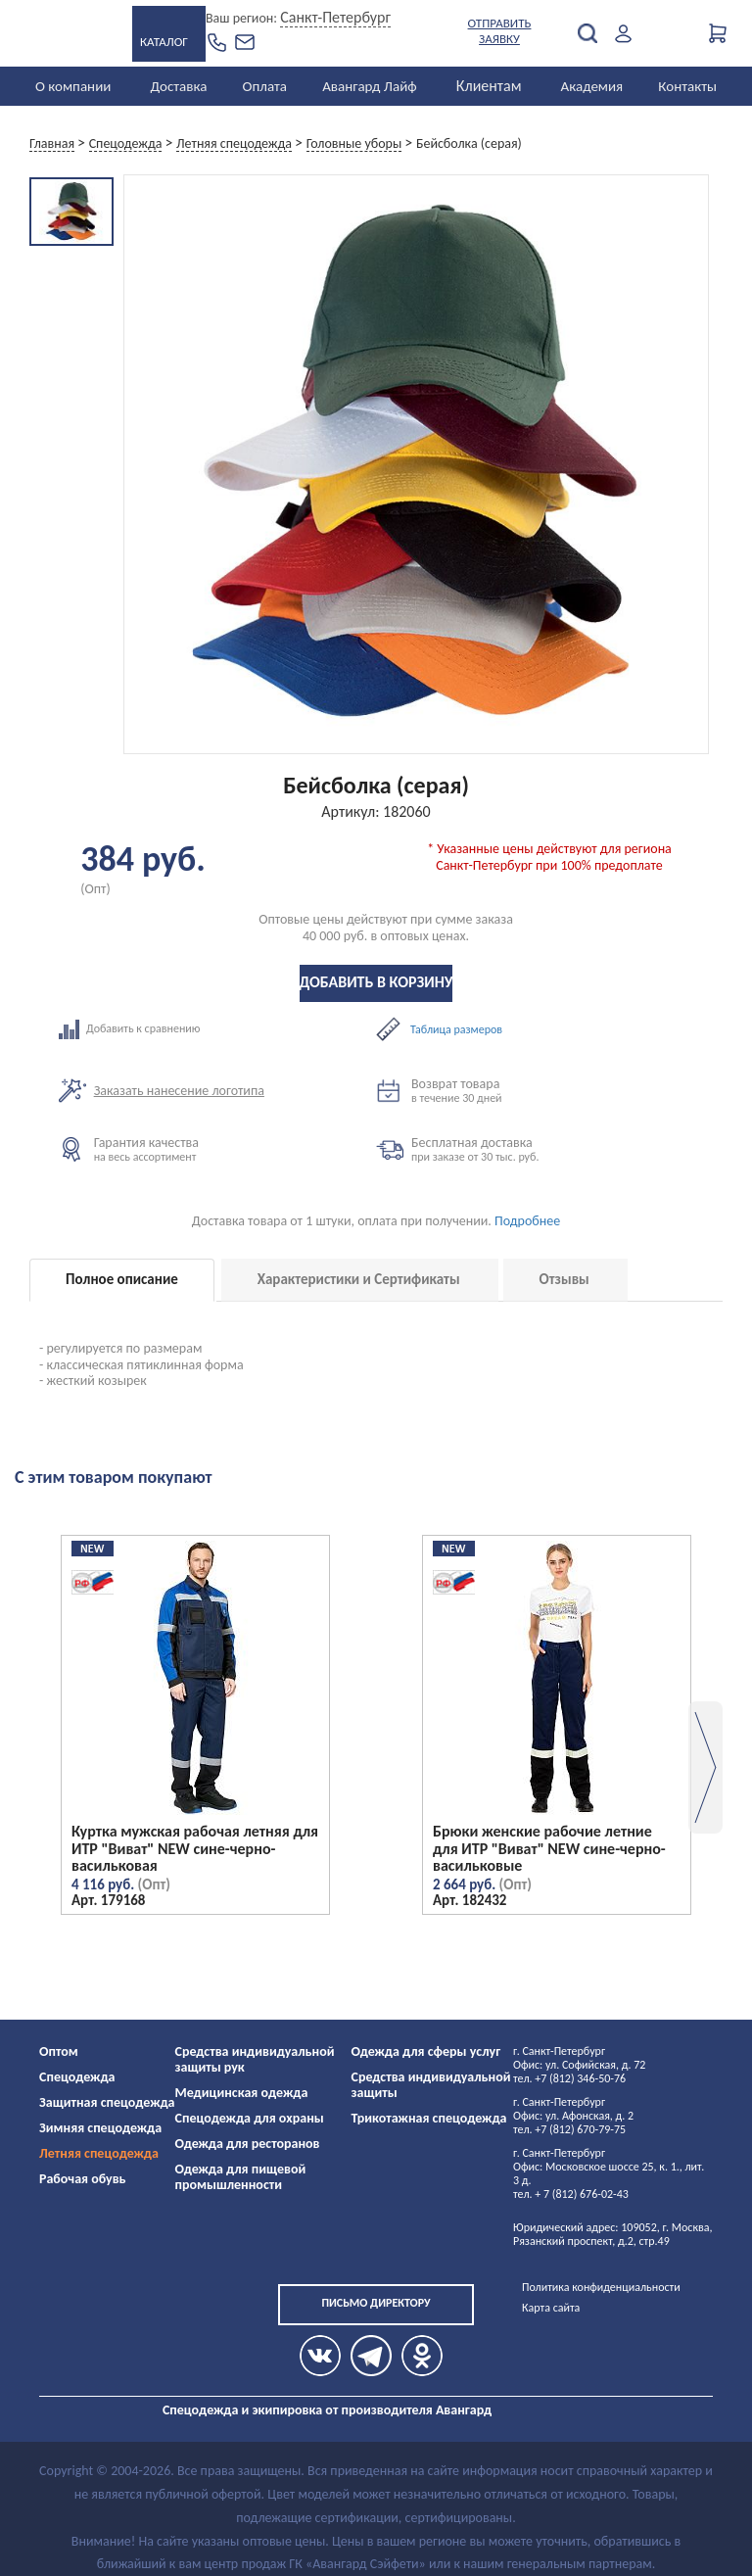 The width and height of the screenshot is (752, 2576). I want to click on Трикотажная спецодежда, so click(429, 2118).